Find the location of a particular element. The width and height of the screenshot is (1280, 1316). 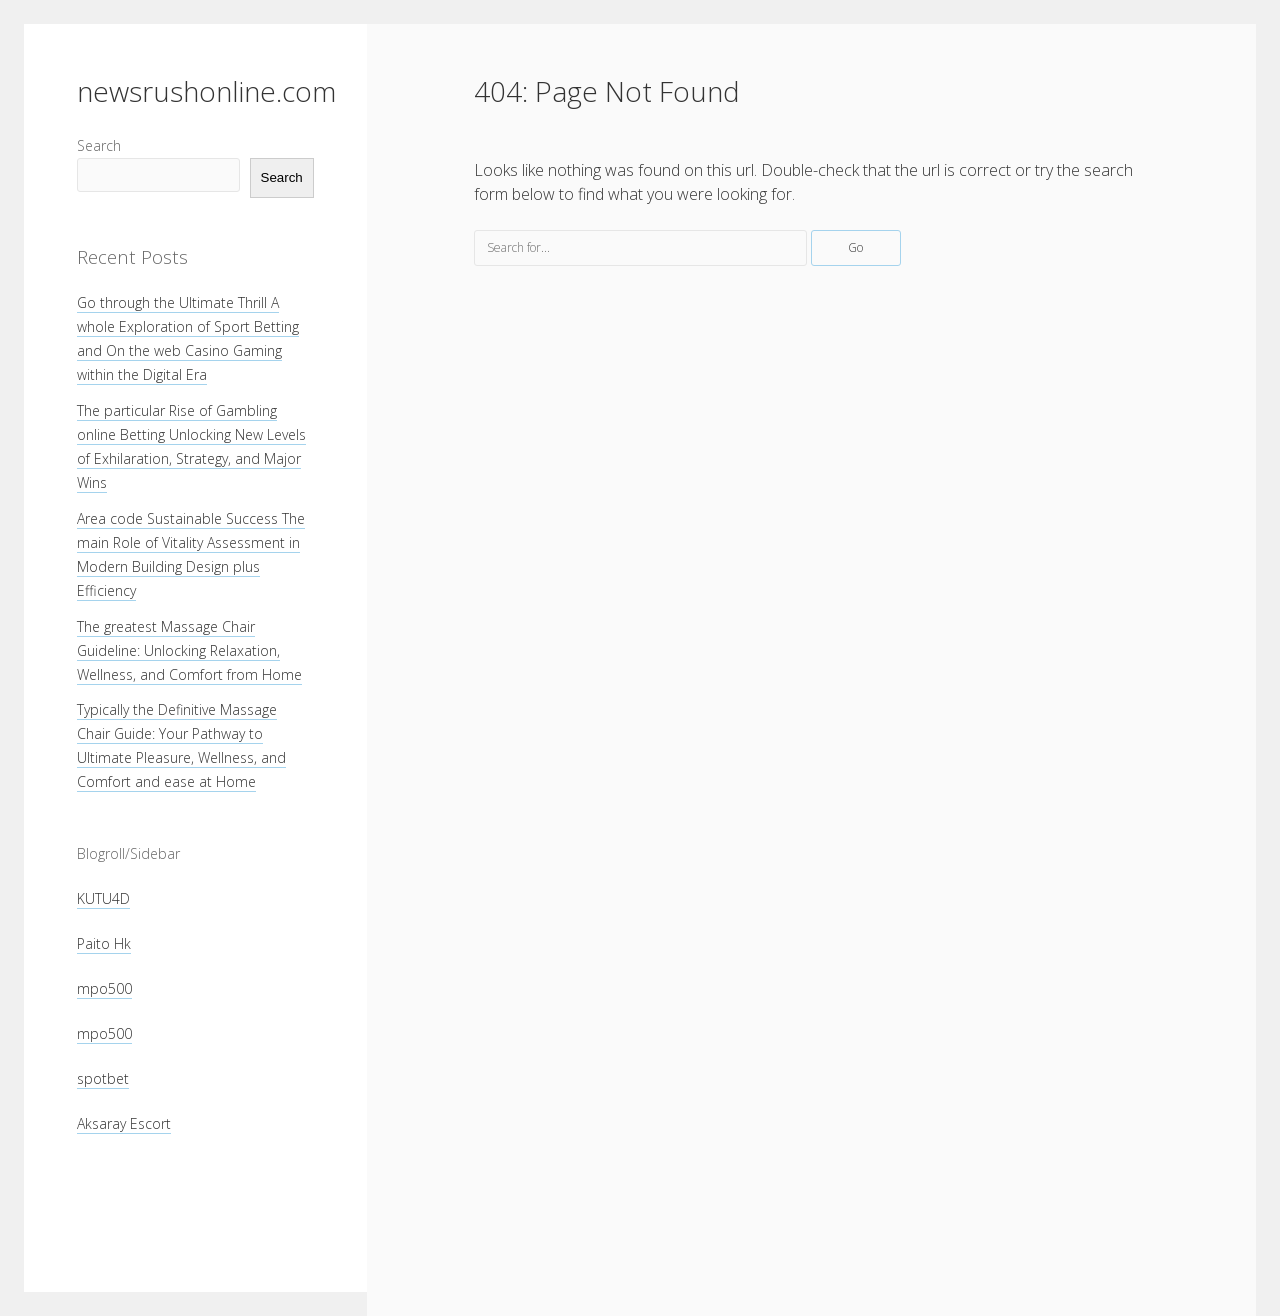

spotbet is located at coordinates (103, 1078).